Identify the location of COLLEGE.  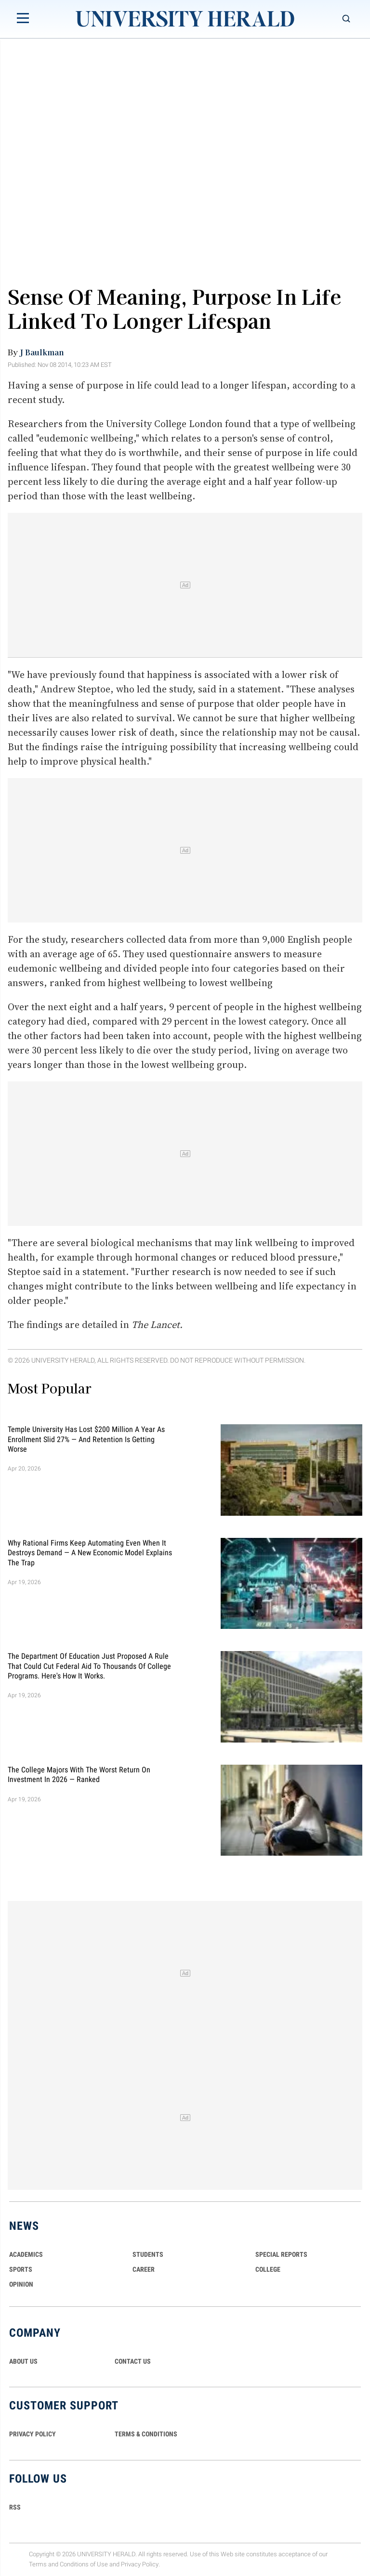
(267, 2269).